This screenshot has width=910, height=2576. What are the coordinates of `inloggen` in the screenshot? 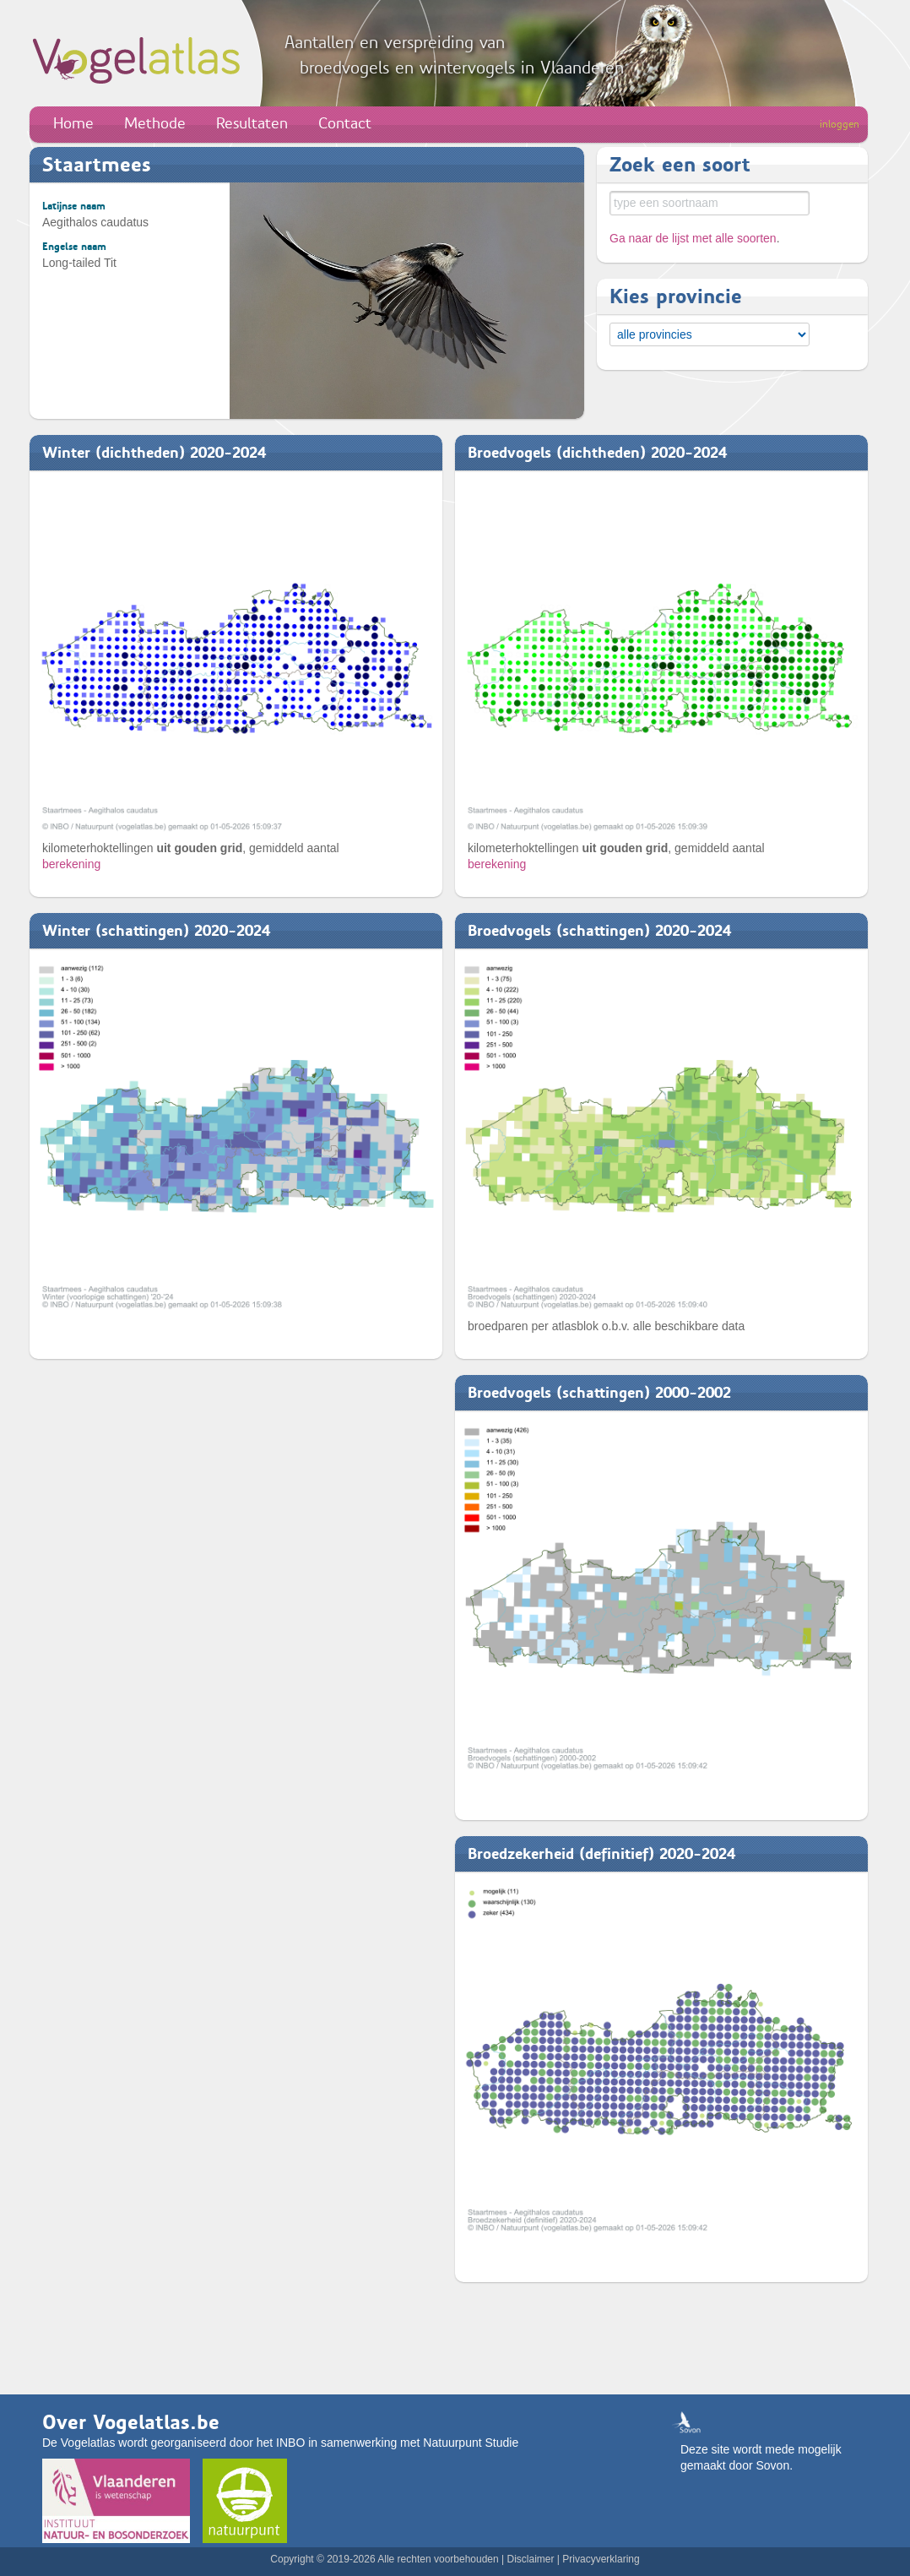 It's located at (839, 124).